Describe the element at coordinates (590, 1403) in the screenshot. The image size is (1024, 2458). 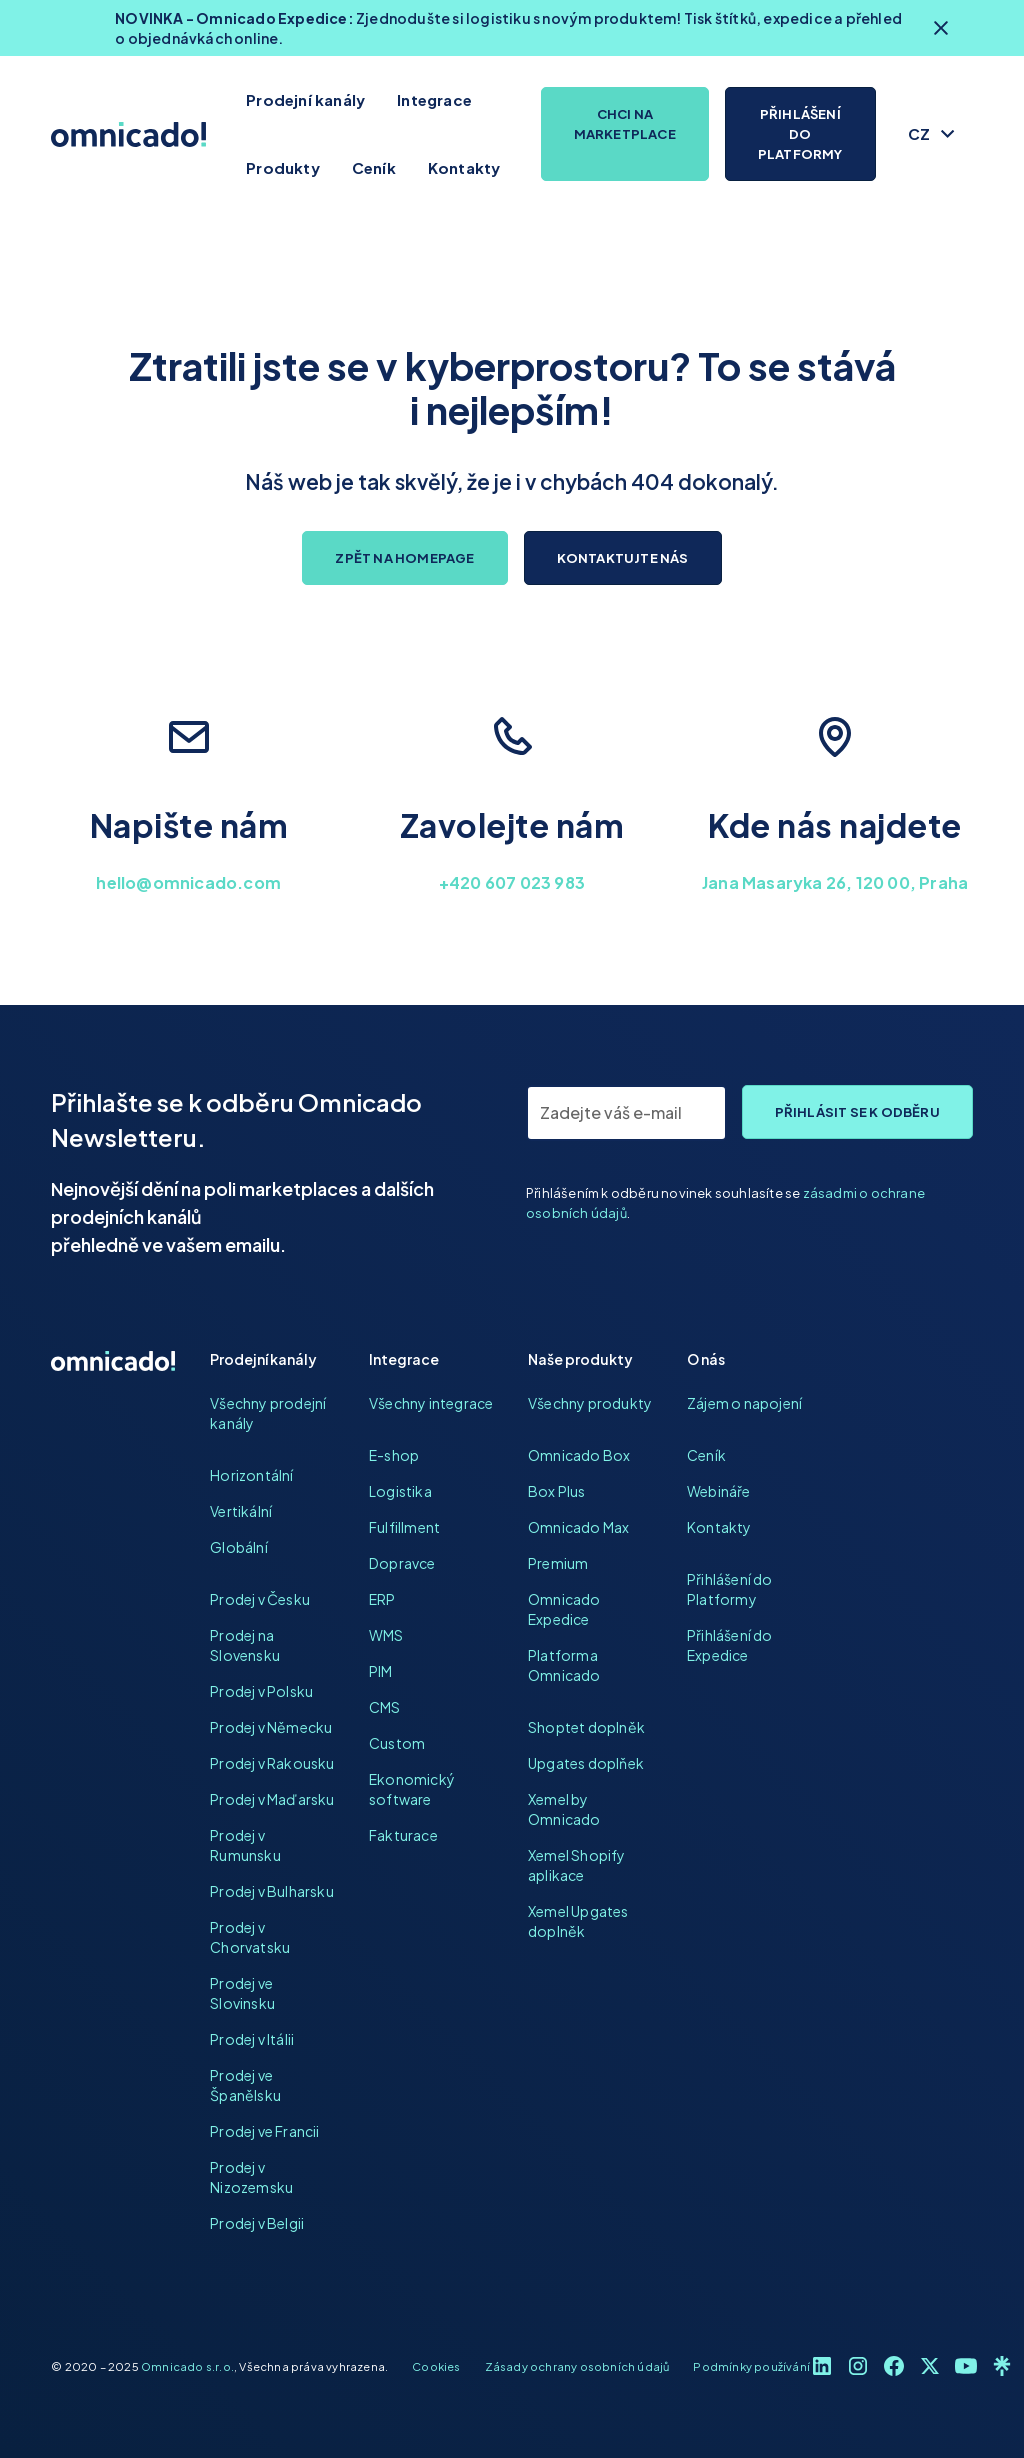
I see `Všechny produkty` at that location.